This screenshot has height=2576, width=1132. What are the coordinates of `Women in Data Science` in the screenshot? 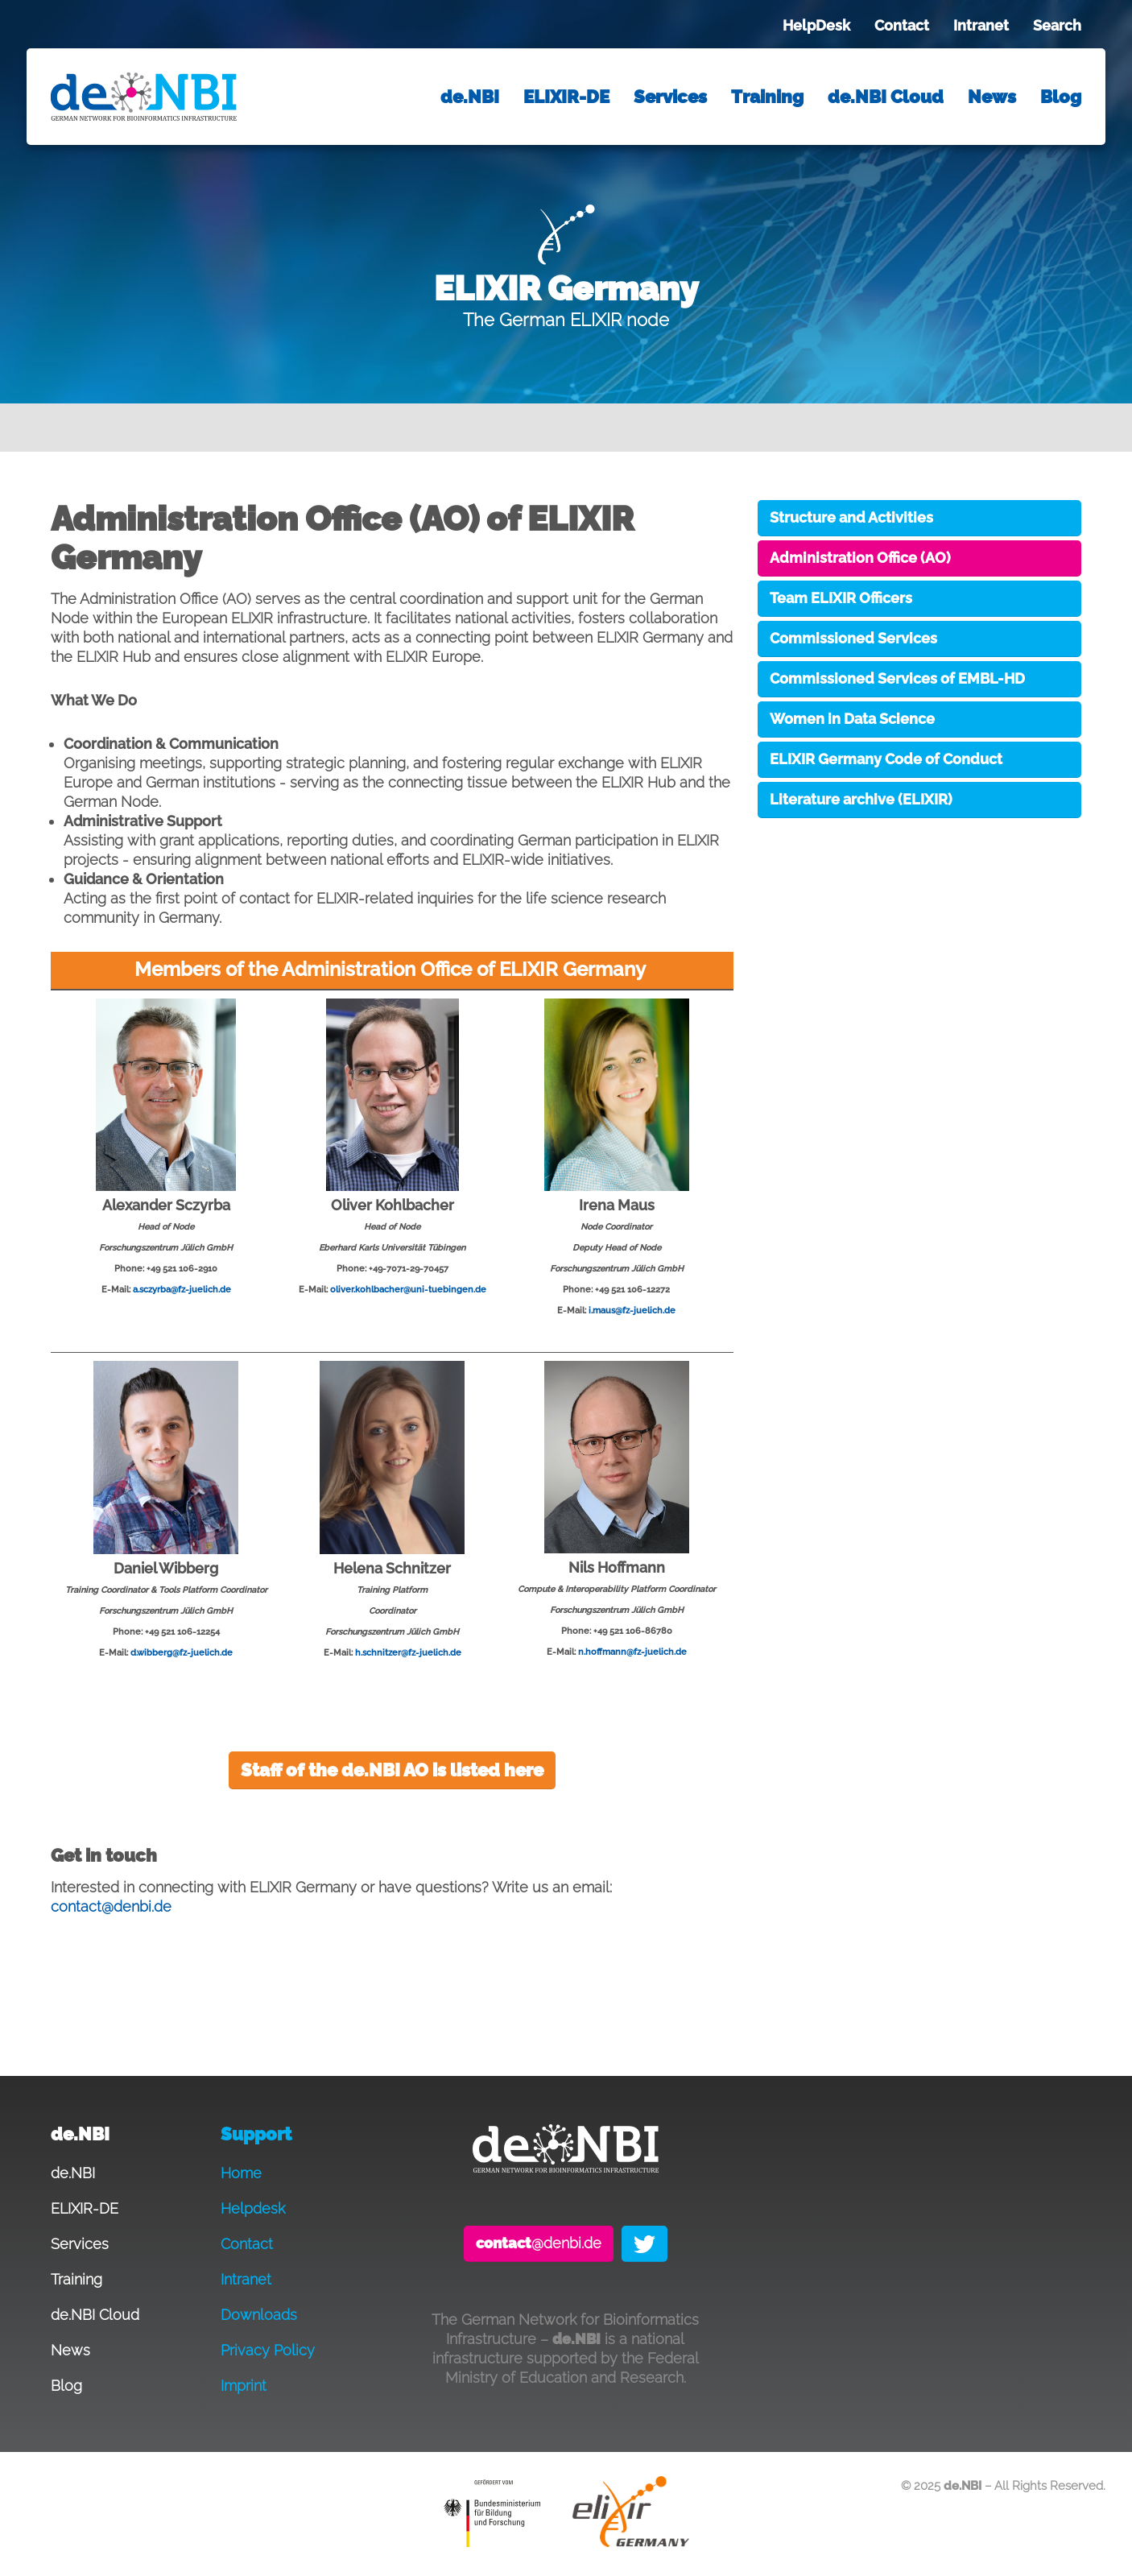 It's located at (852, 718).